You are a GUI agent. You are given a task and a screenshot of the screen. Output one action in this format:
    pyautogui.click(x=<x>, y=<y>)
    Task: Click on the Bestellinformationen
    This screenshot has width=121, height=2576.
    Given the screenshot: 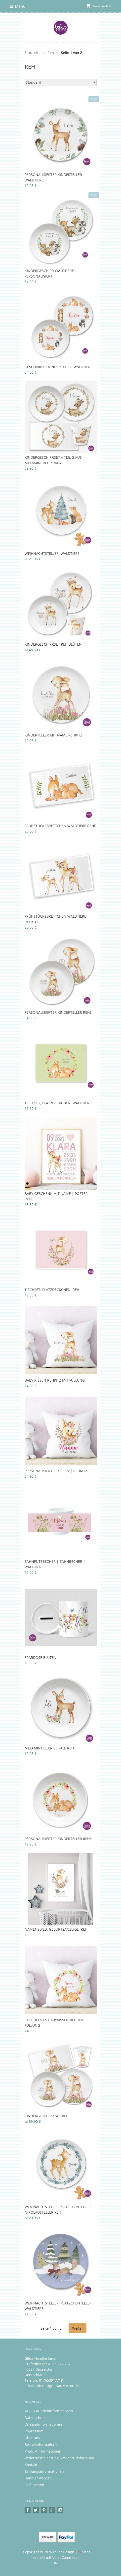 What is the action you would take?
    pyautogui.click(x=42, y=2444)
    